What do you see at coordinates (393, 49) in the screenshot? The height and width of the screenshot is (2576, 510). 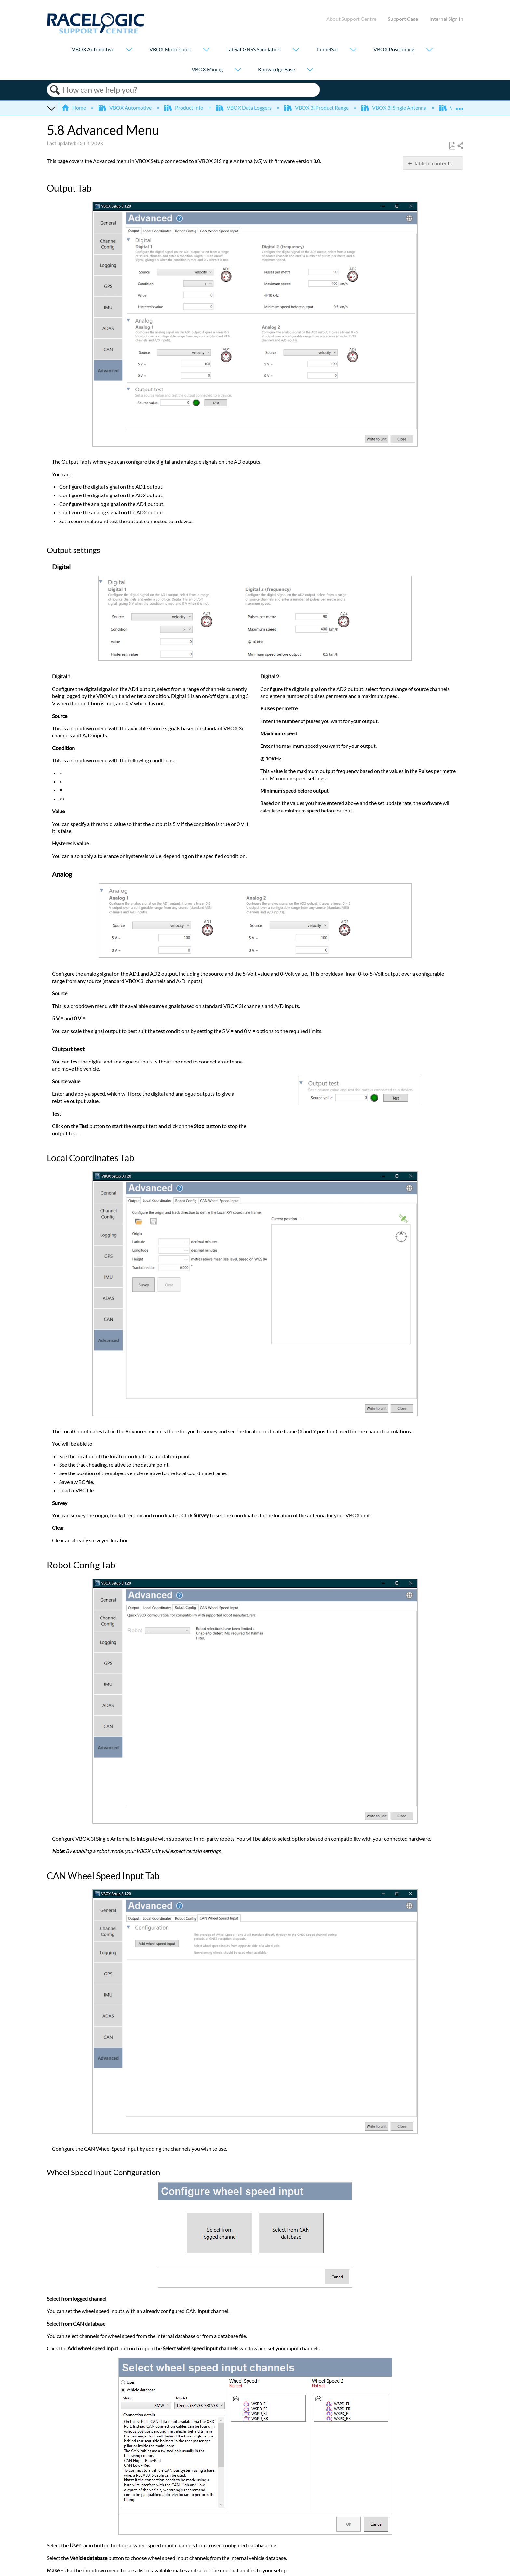 I see `VBOX Positioning` at bounding box center [393, 49].